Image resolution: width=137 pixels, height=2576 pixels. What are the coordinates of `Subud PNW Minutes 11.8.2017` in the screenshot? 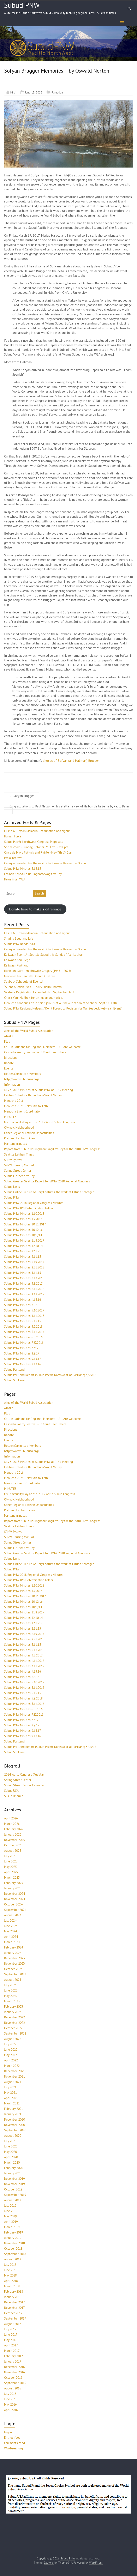 It's located at (24, 1240).